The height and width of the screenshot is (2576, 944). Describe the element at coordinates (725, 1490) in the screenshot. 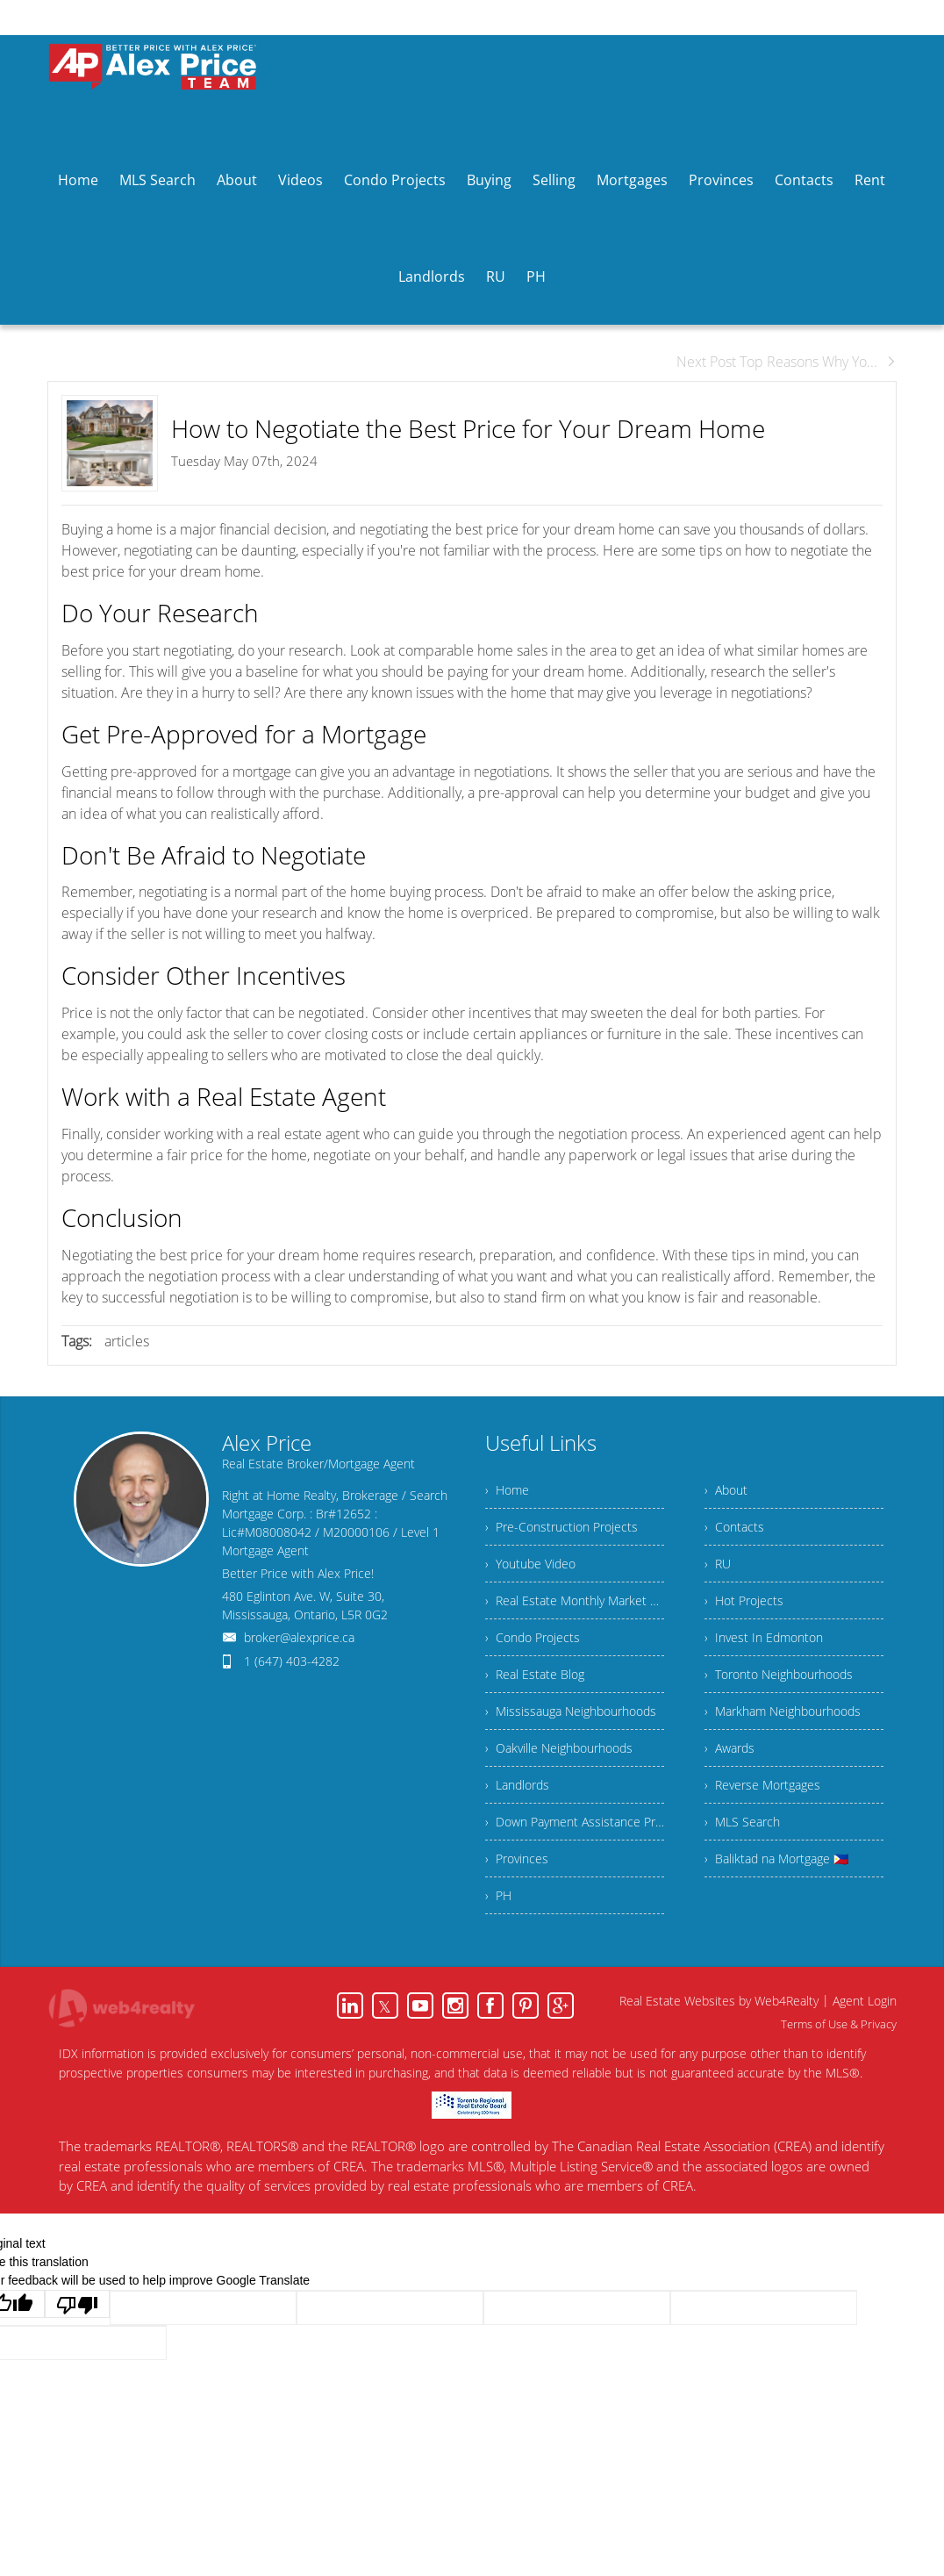

I see `› About` at that location.